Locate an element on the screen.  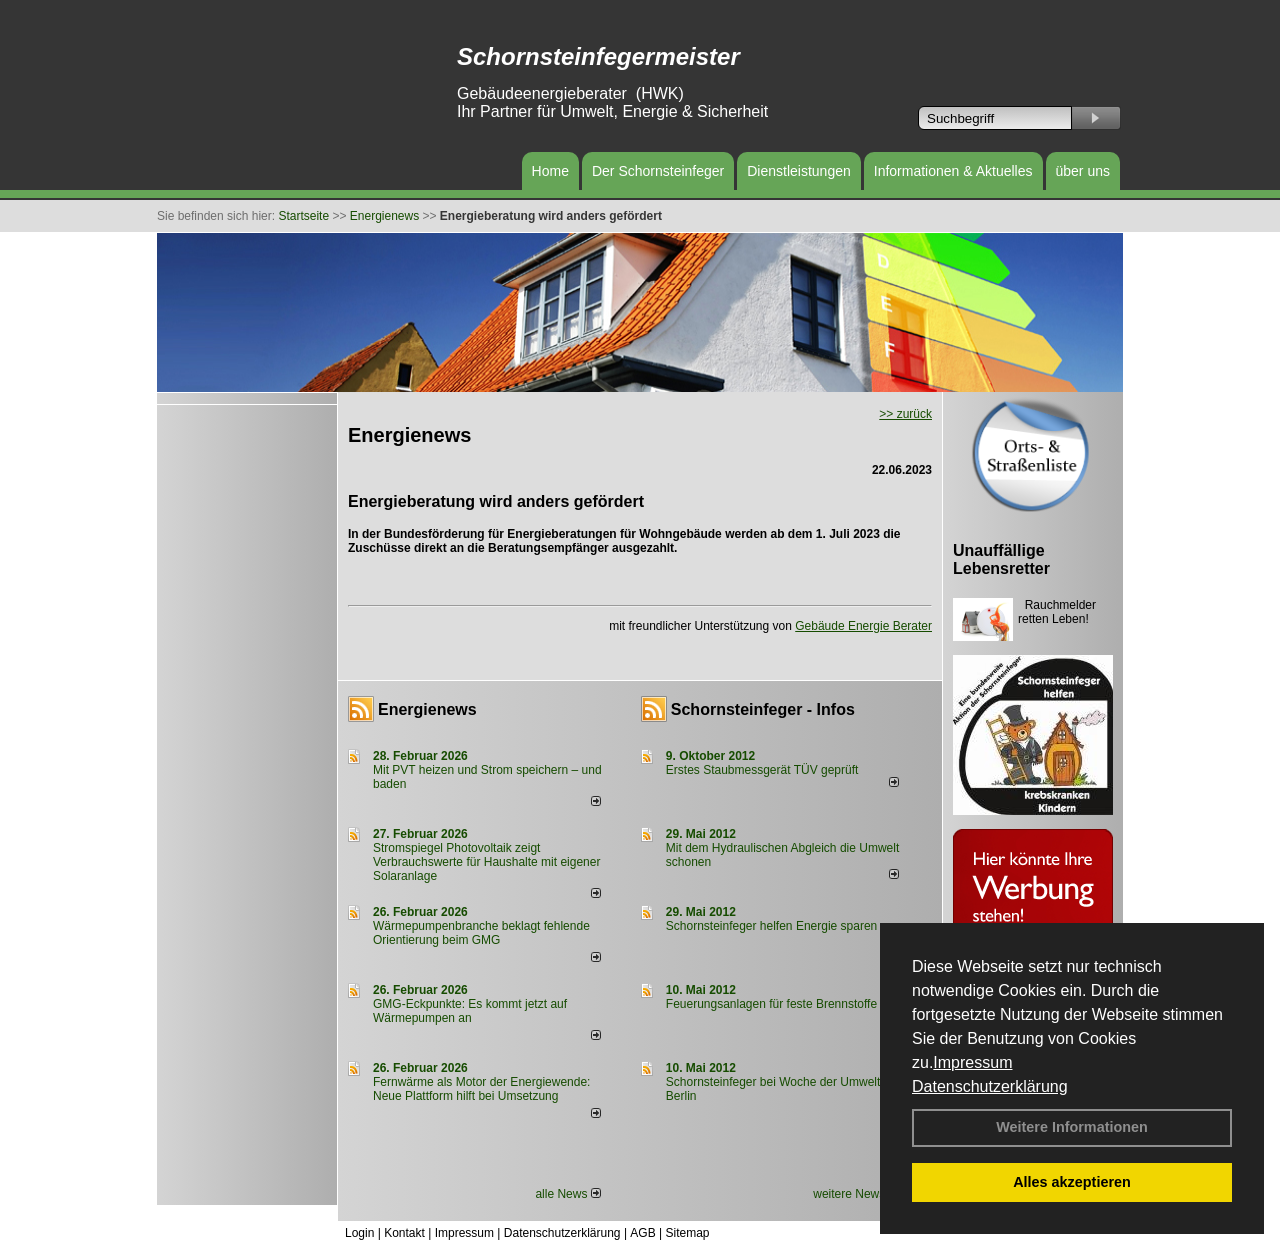
Feuerungsanlagen für feste Brennstoffe is located at coordinates (771, 1004).